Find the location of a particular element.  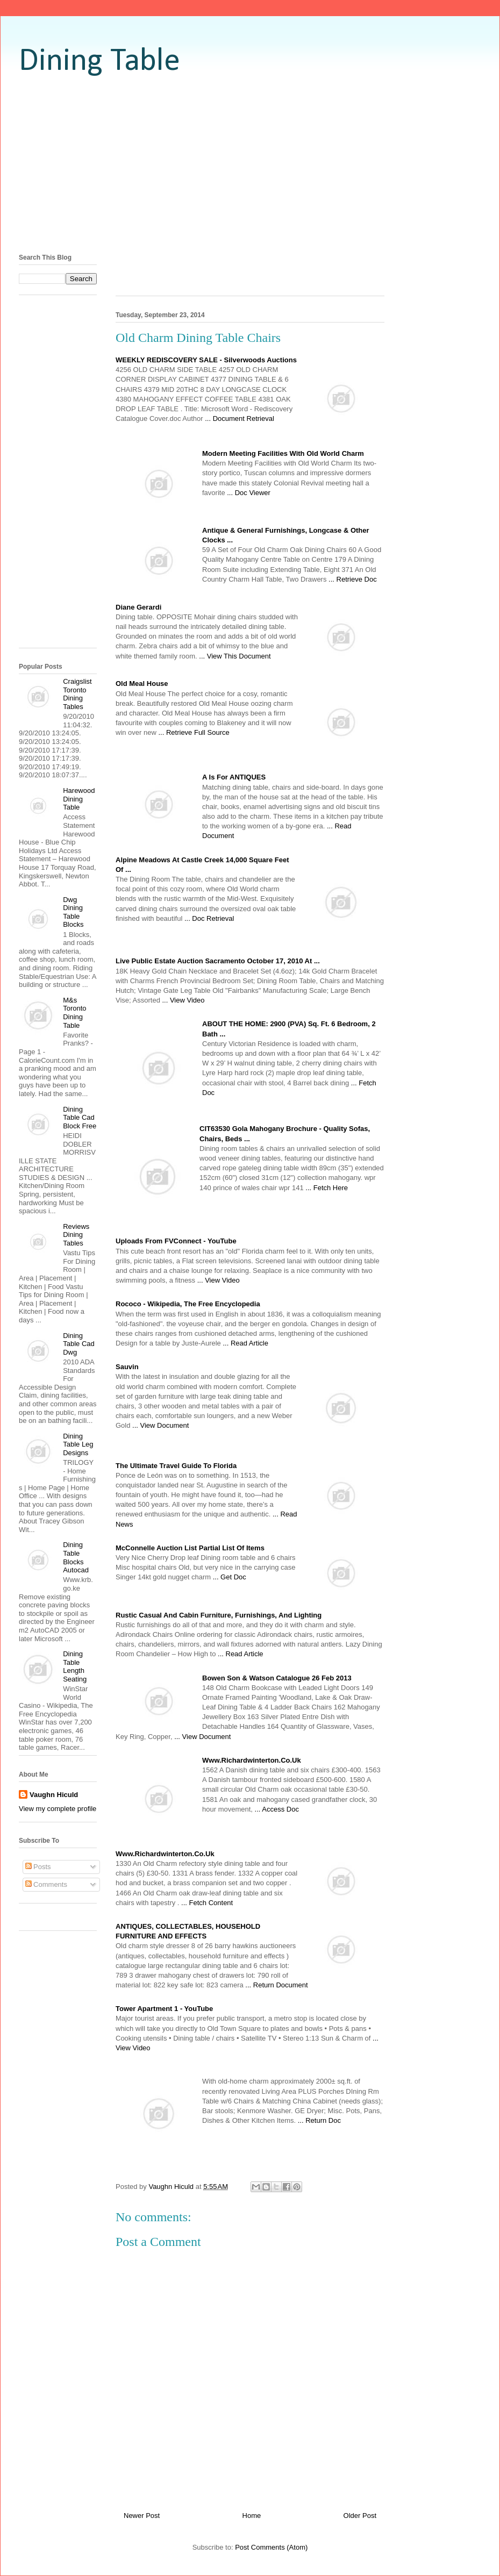

... Document Retrieval is located at coordinates (239, 418).